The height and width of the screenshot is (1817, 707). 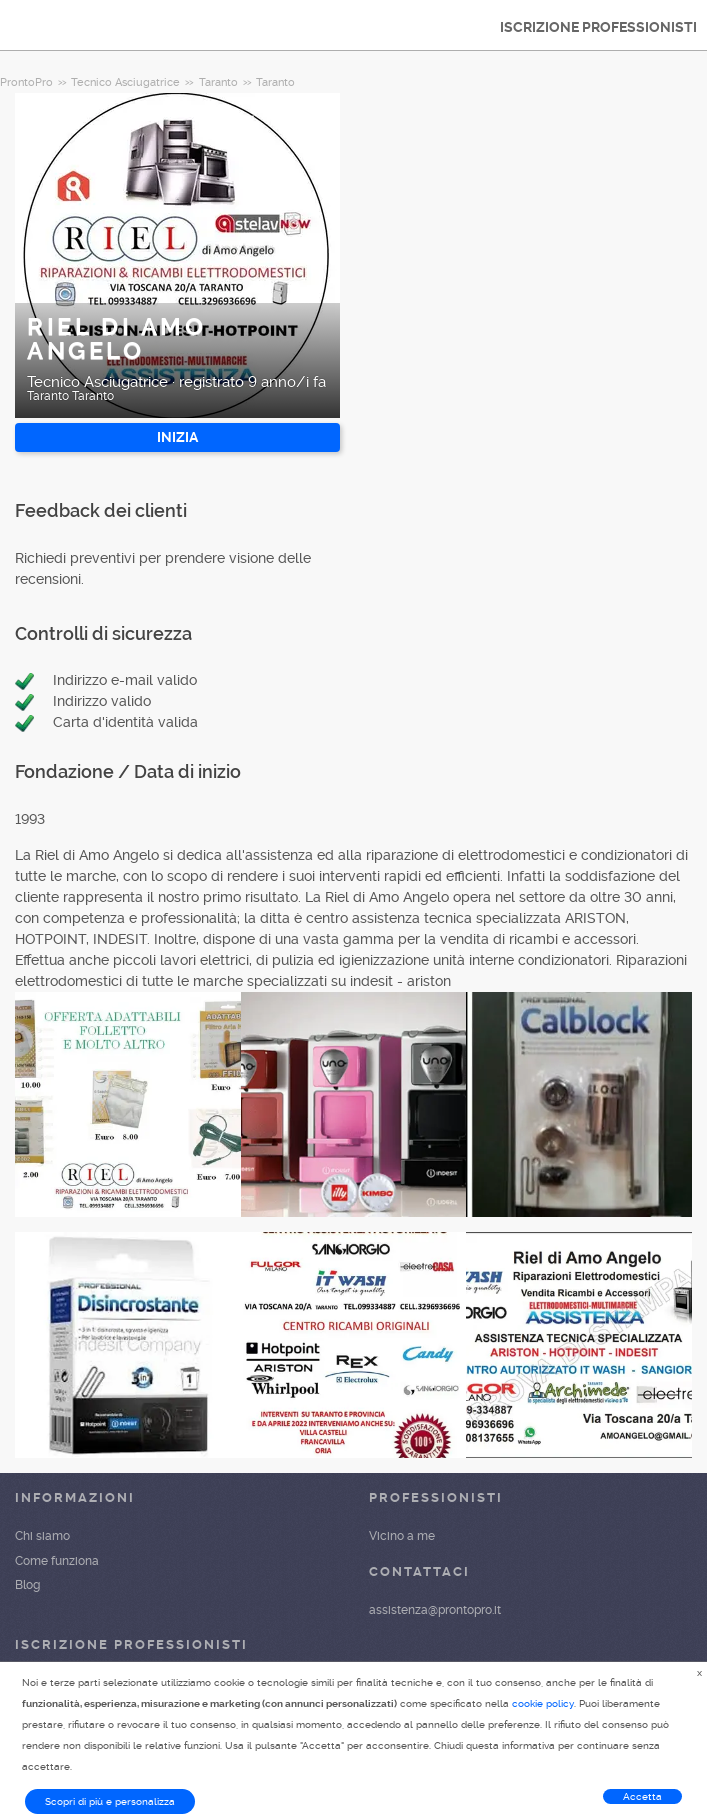 What do you see at coordinates (598, 27) in the screenshot?
I see `ISCRIZIONE PROFESSIONISTI` at bounding box center [598, 27].